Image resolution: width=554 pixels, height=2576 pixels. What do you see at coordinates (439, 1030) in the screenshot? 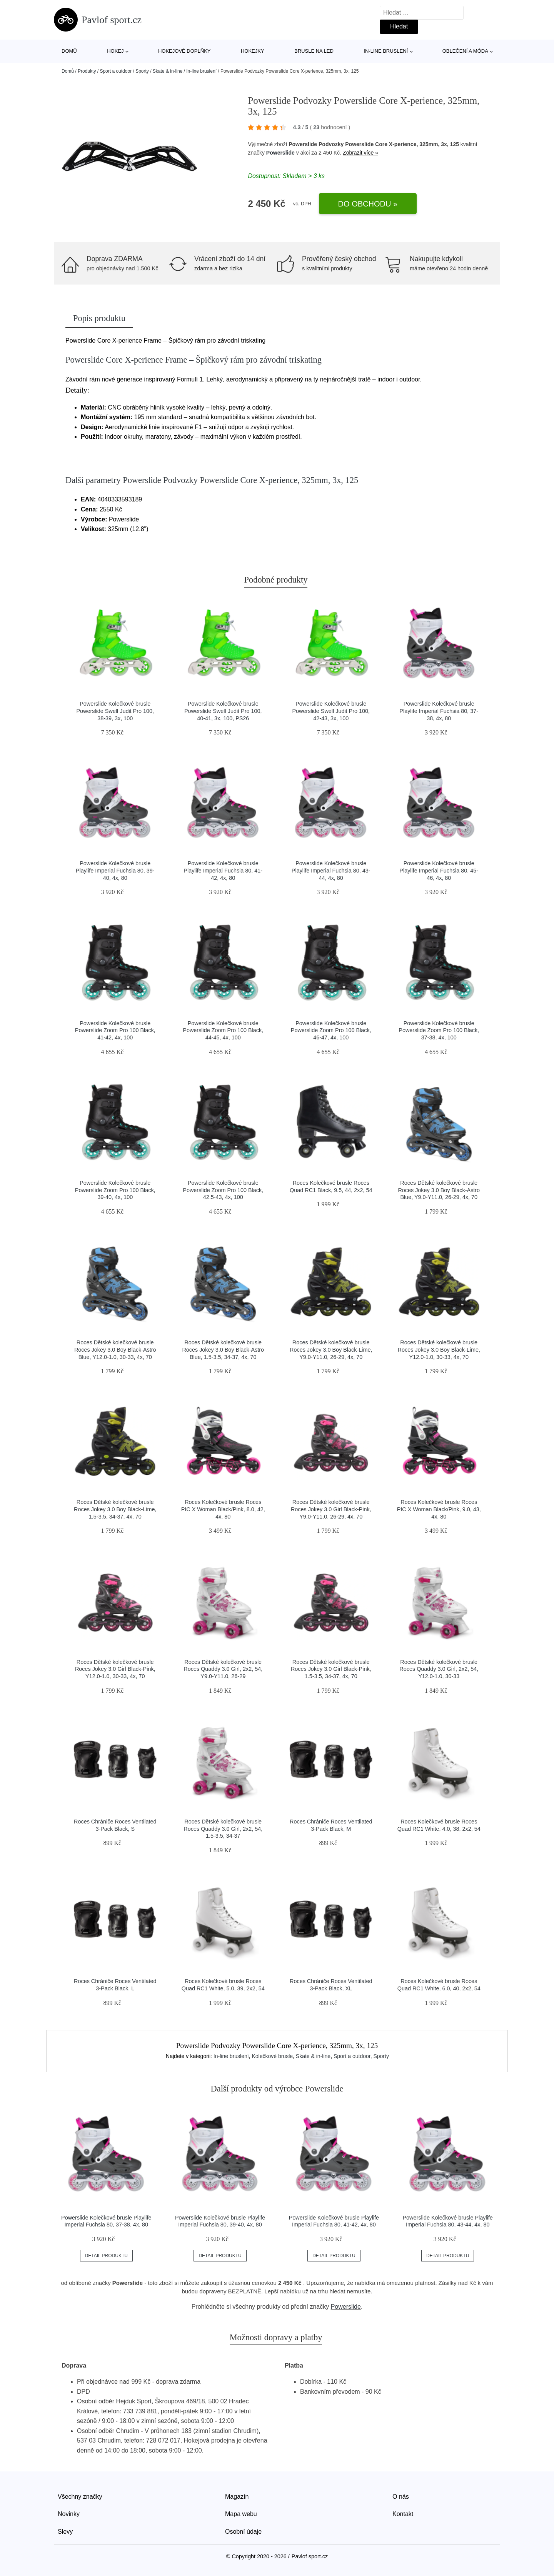
I see `Powerslide Kolečkové brusle Powerslide Zoom Pro 100 Black, 37-38, 4x, 100` at bounding box center [439, 1030].